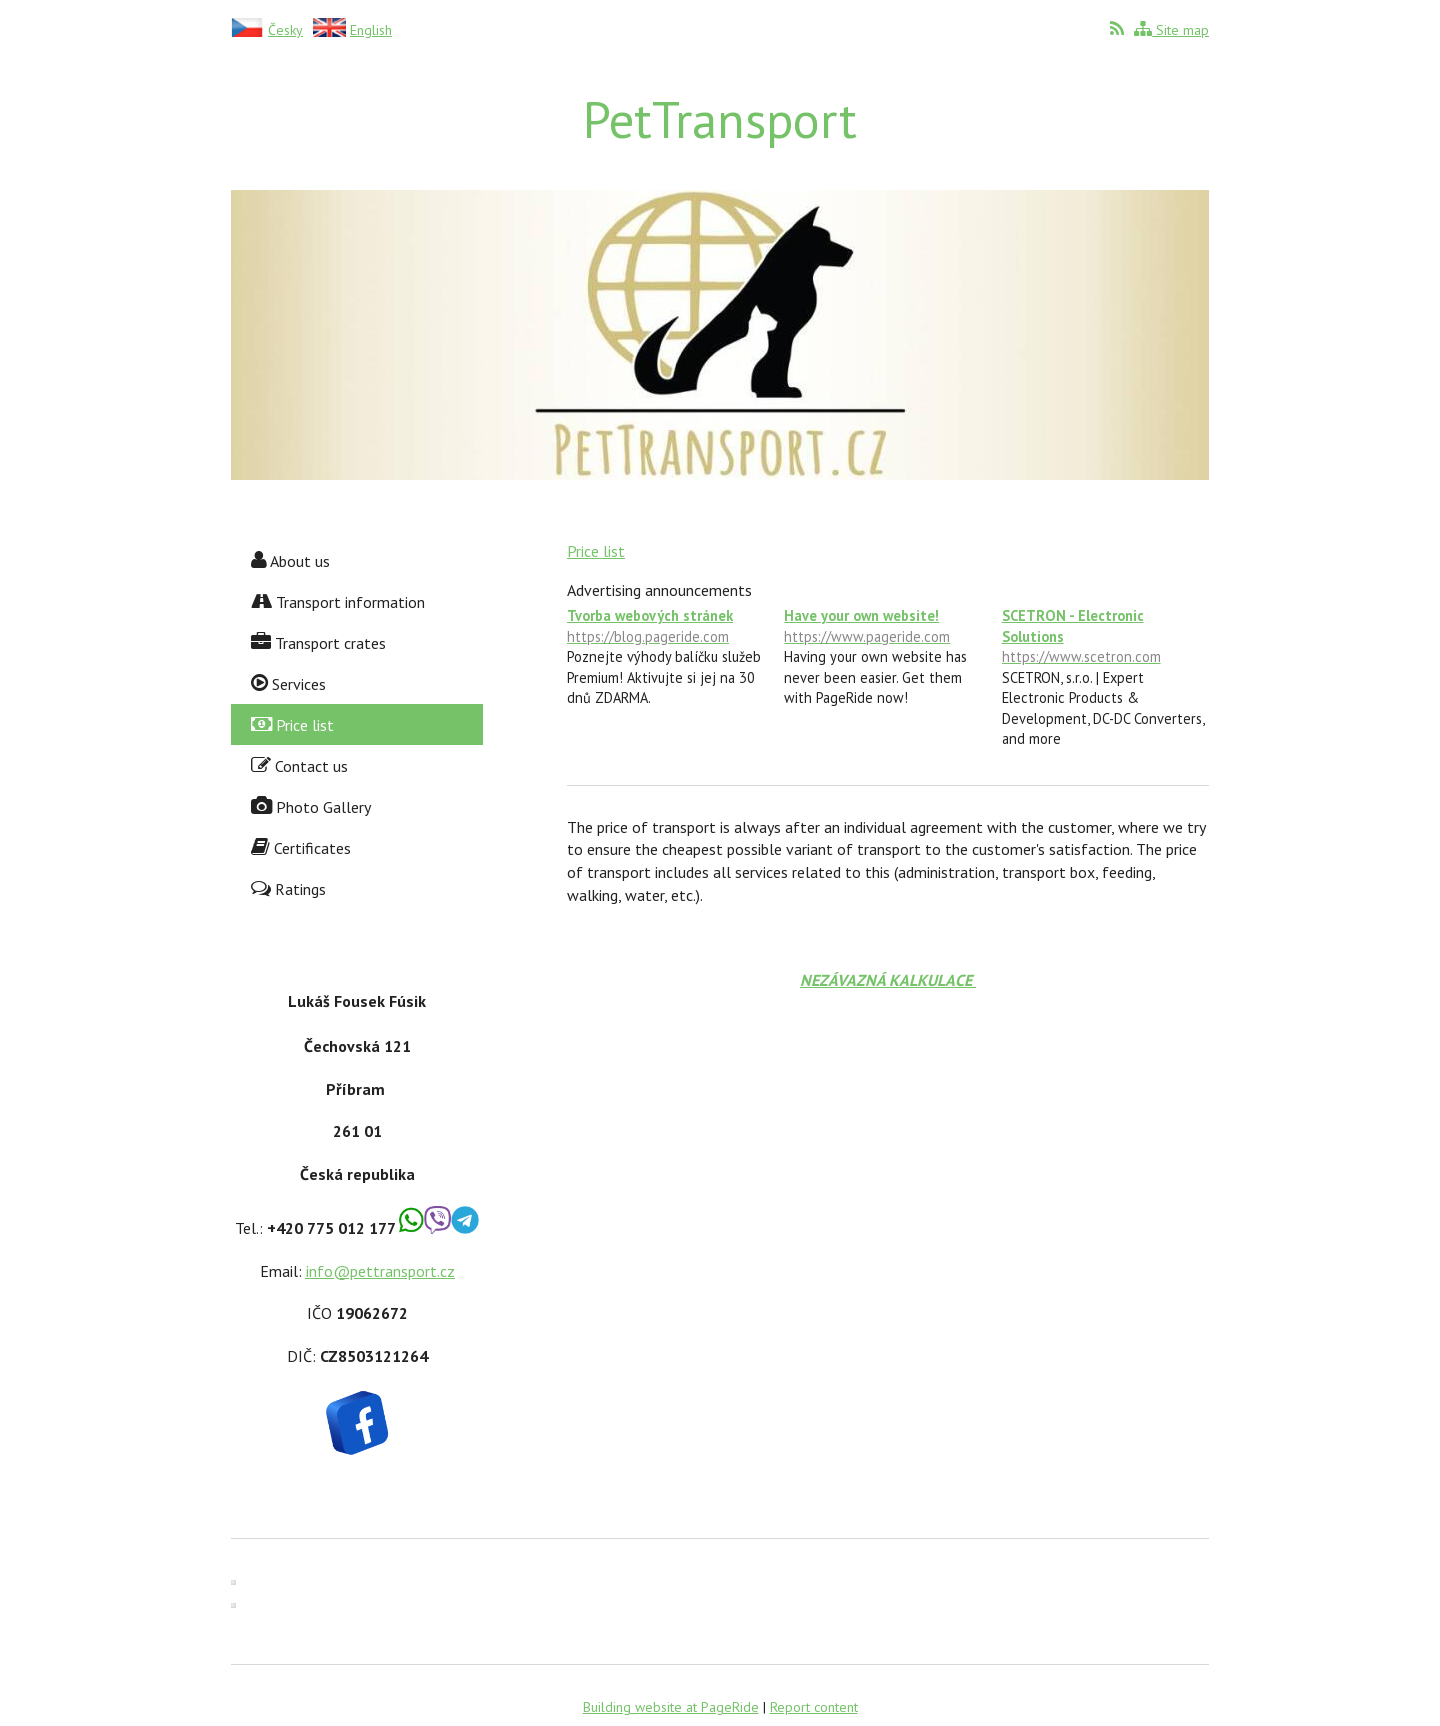  I want to click on Tvorba webových stránek, so click(670, 626).